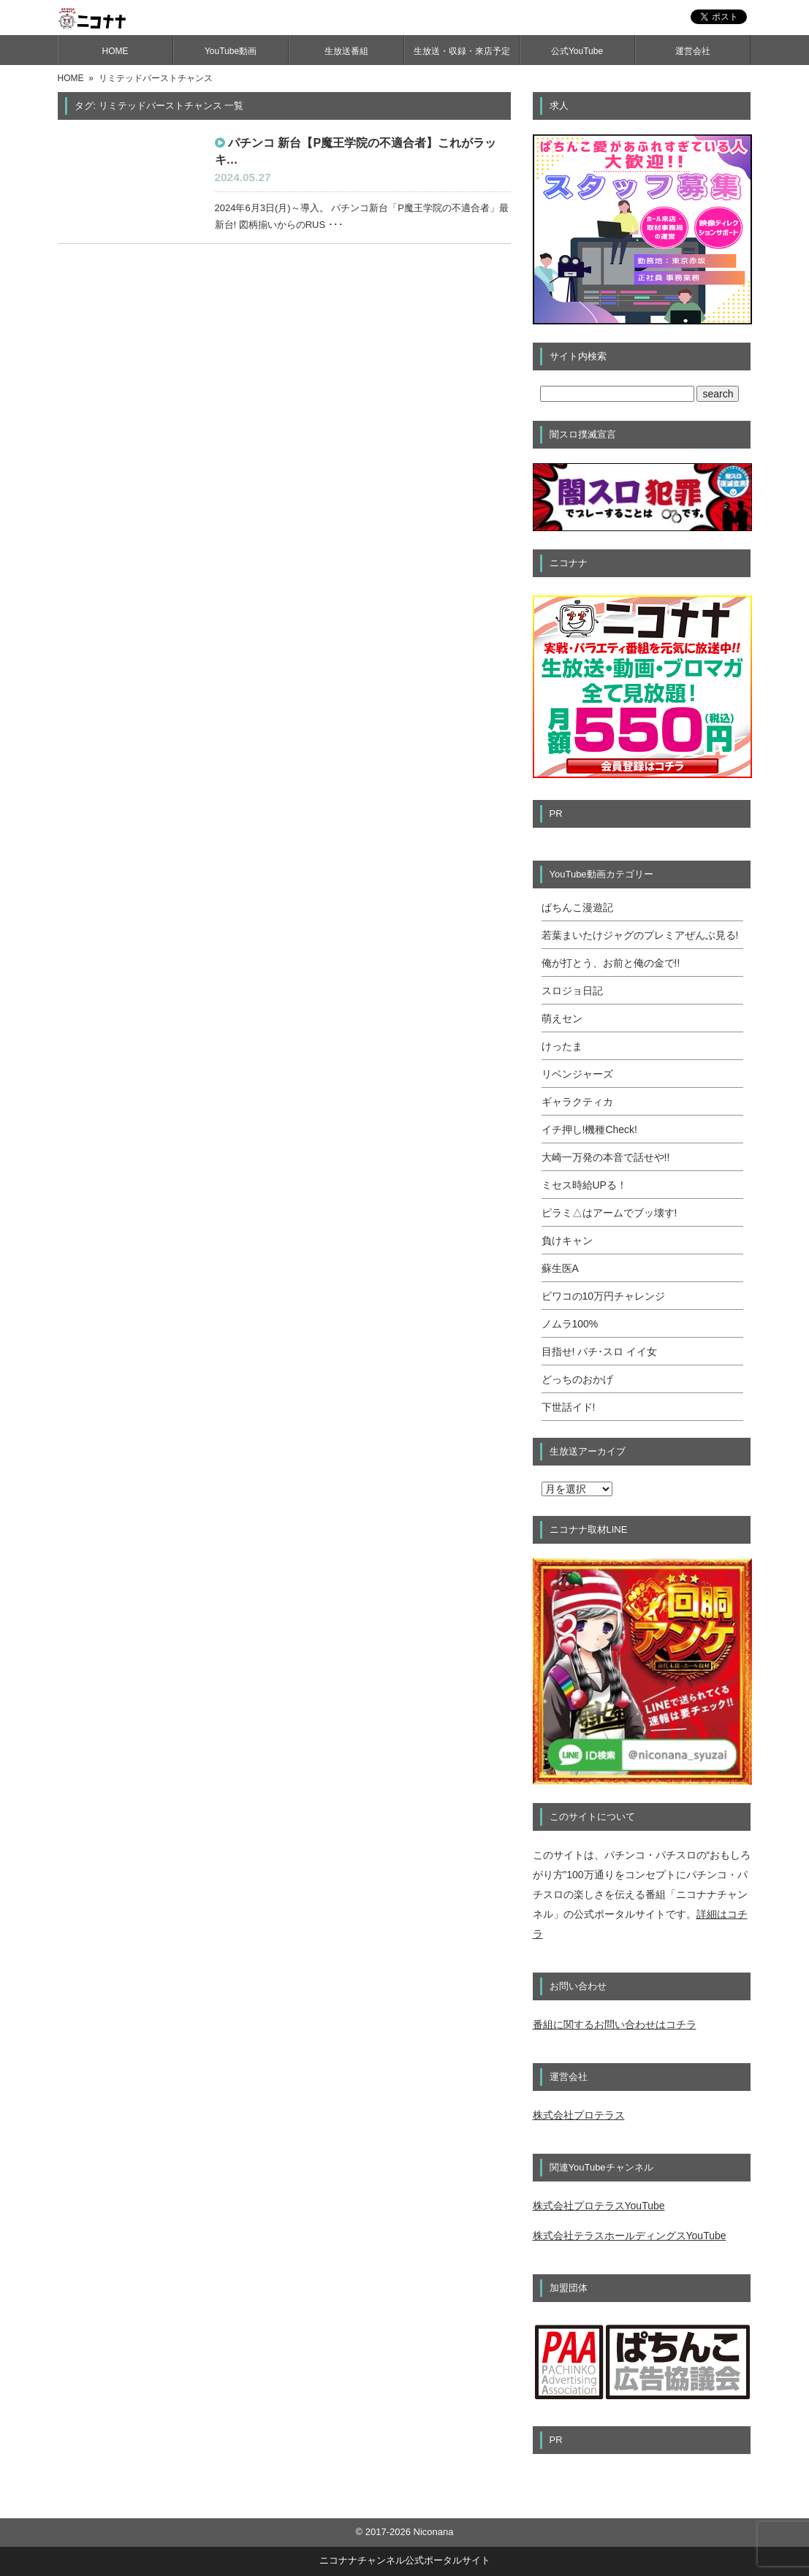  I want to click on 運営会社, so click(692, 51).